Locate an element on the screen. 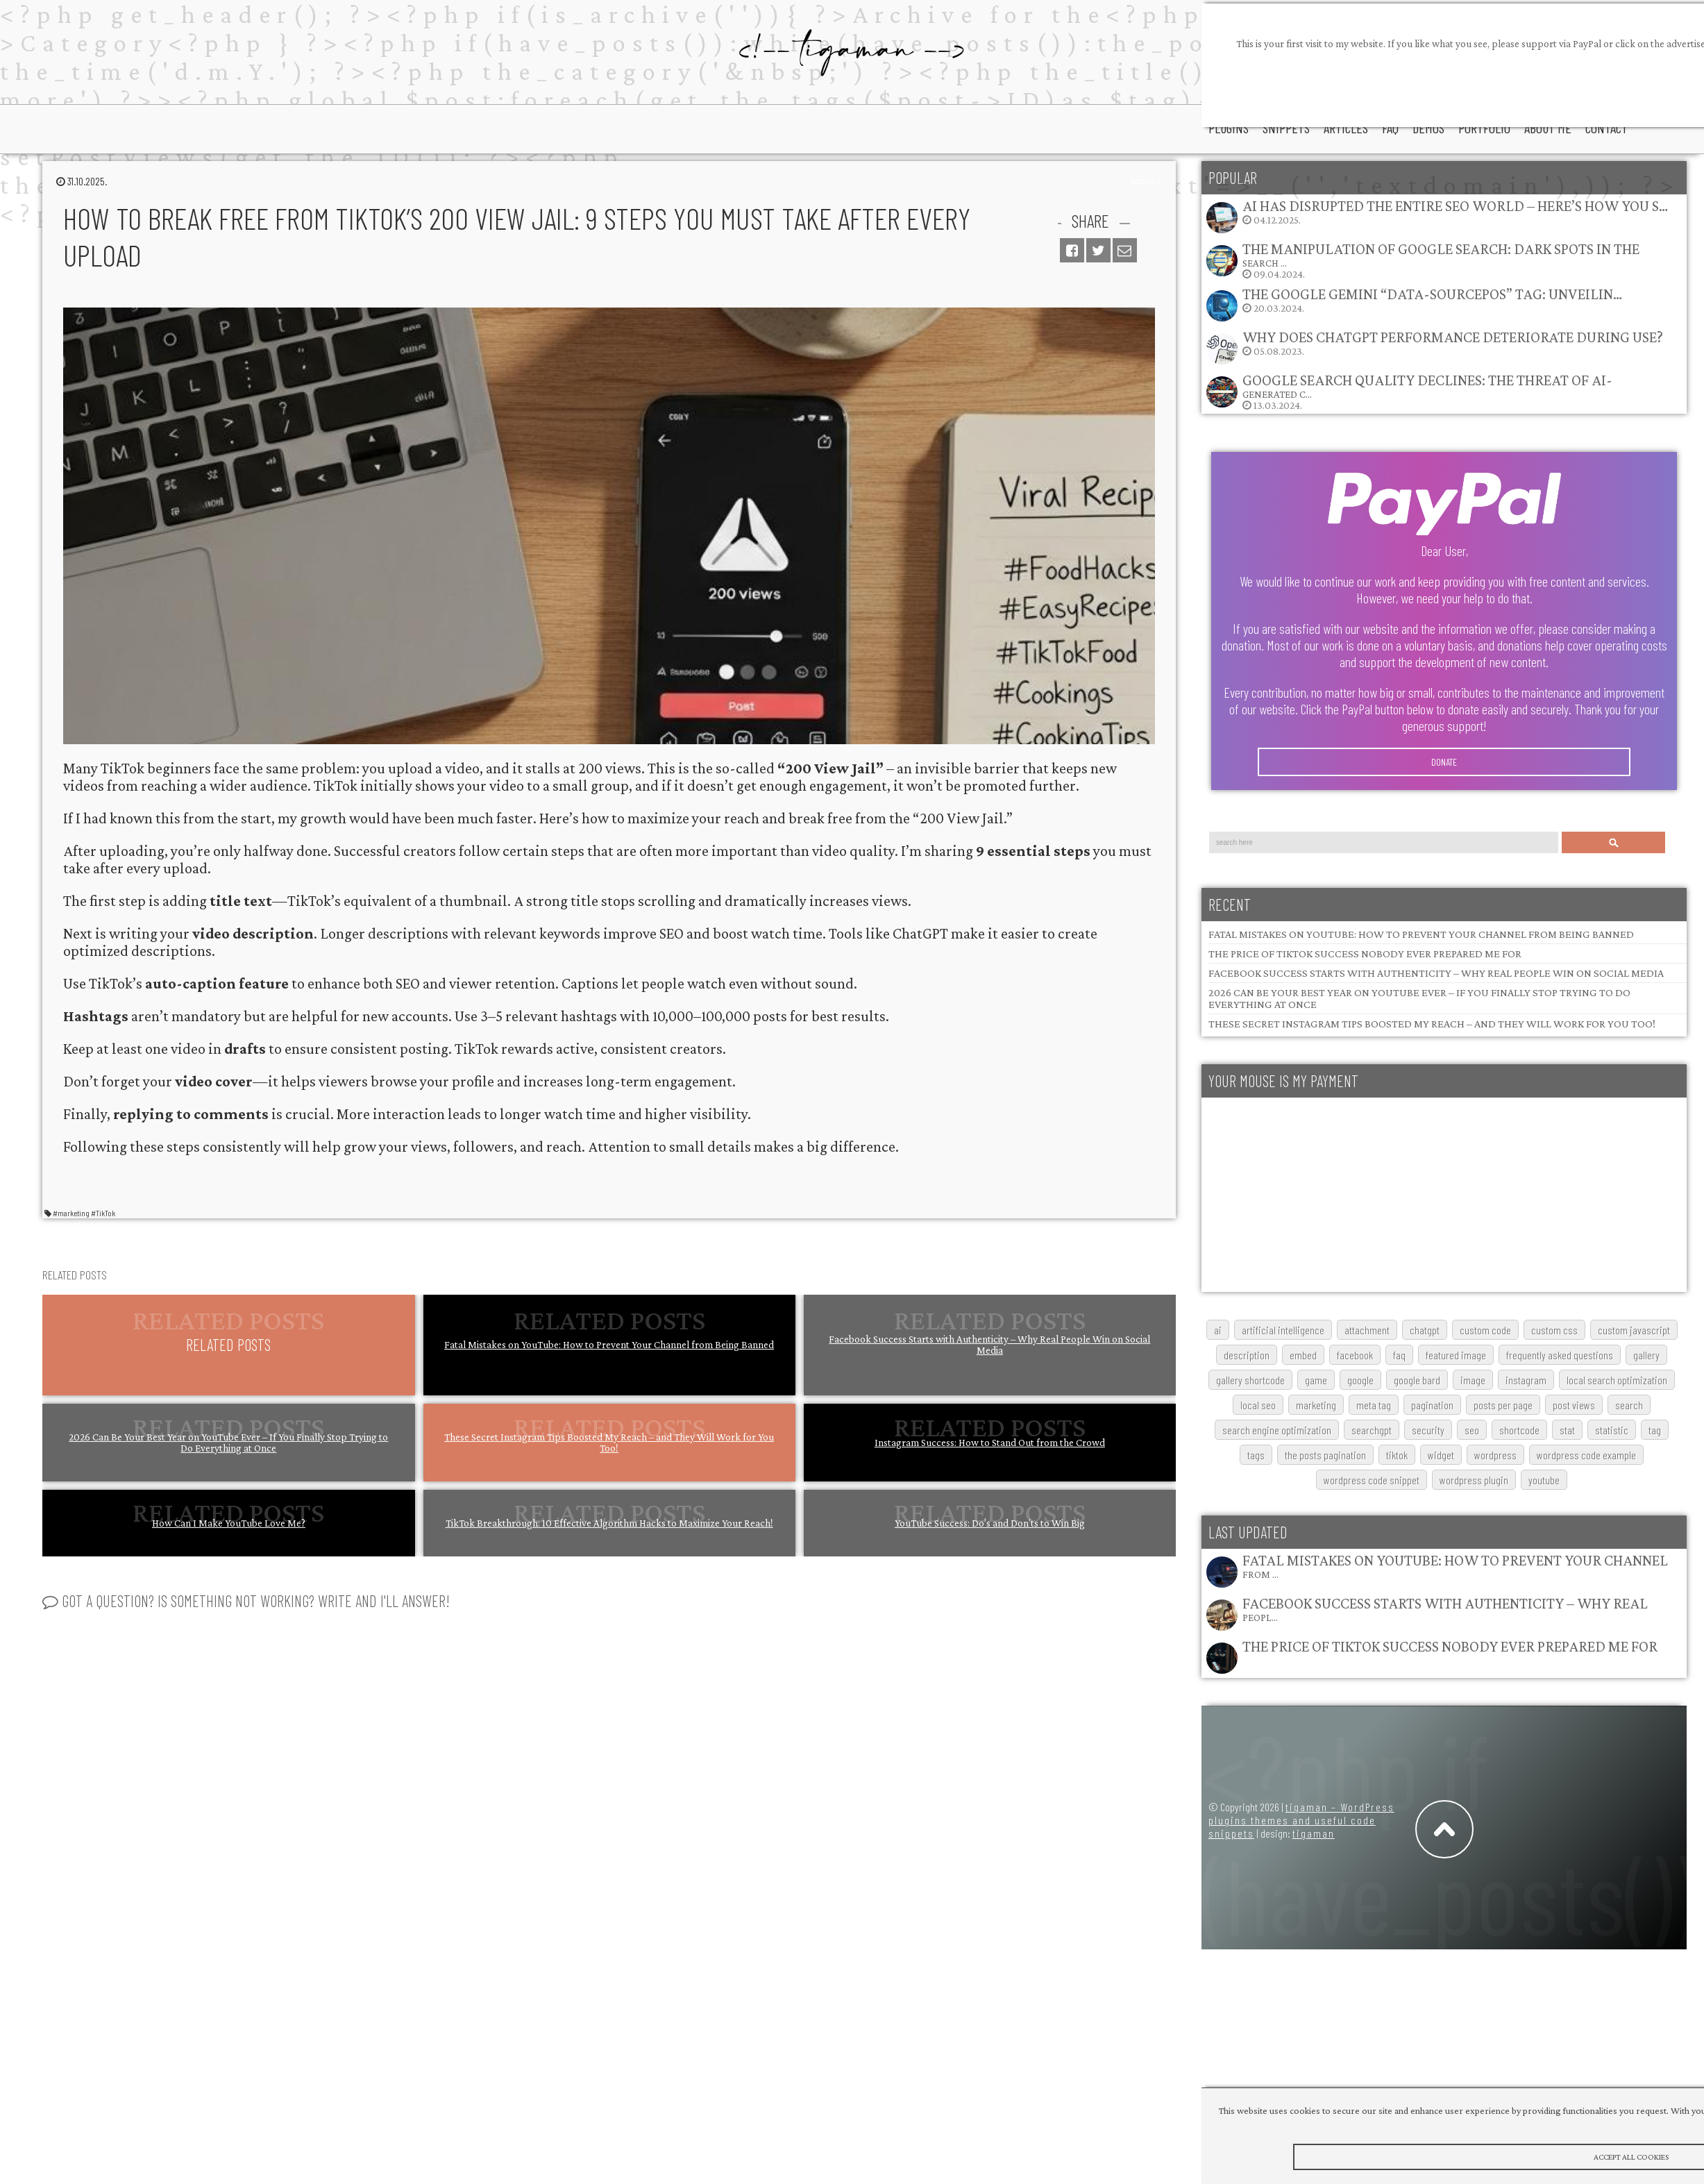 The height and width of the screenshot is (2184, 1704). The posts pagination is located at coordinates (1325, 1454).